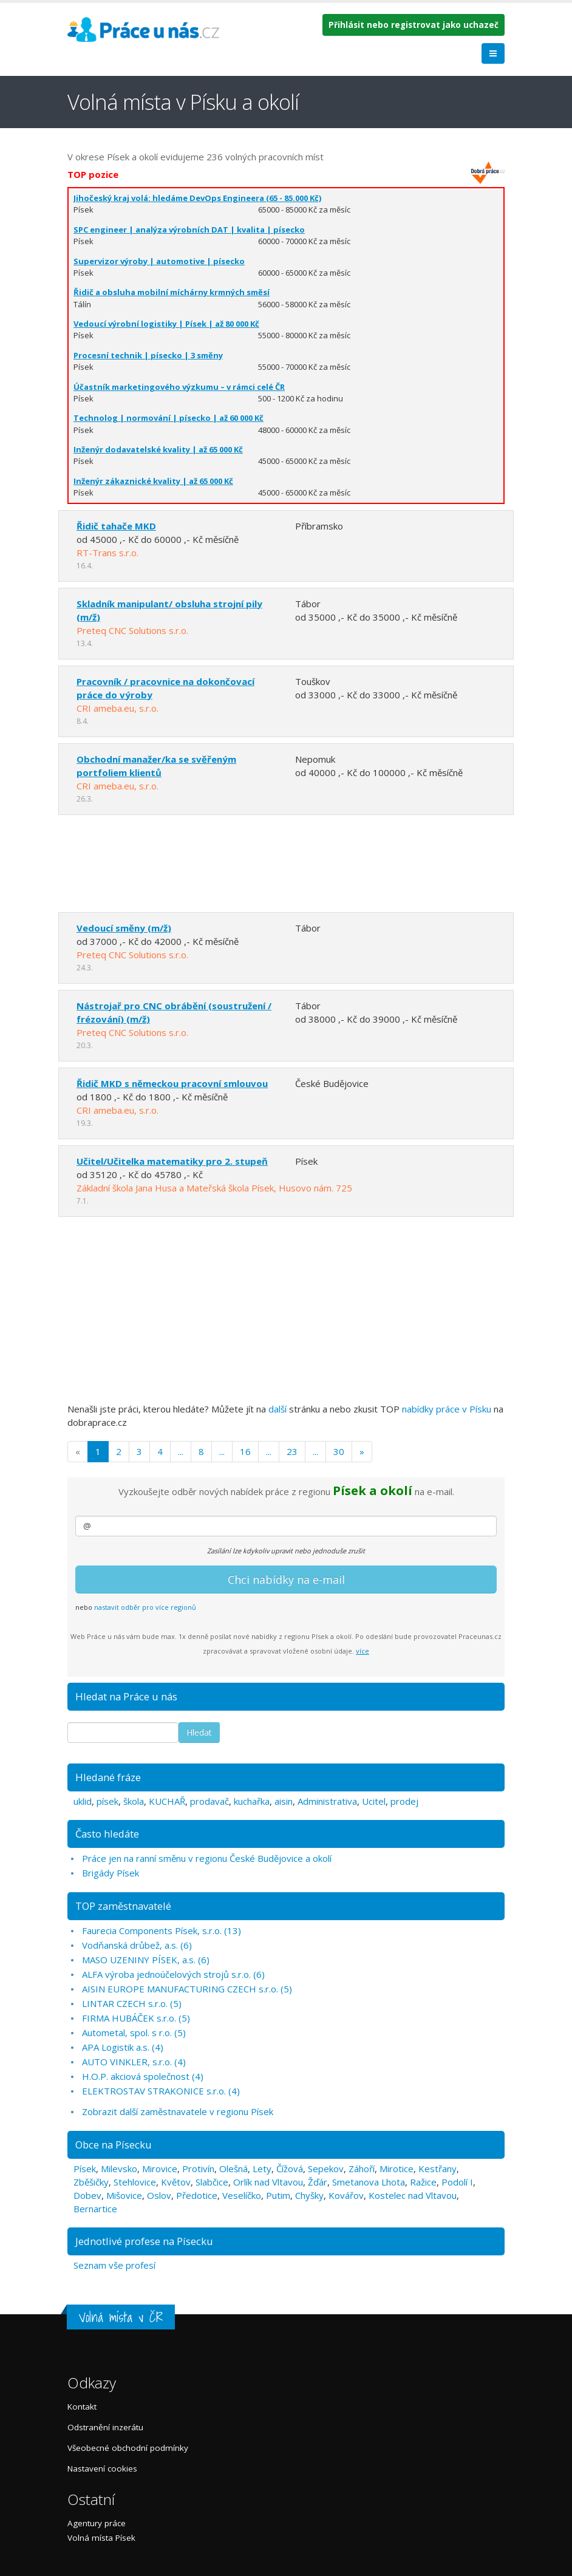 The image size is (572, 2576). Describe the element at coordinates (212, 2182) in the screenshot. I see `Slabčice` at that location.